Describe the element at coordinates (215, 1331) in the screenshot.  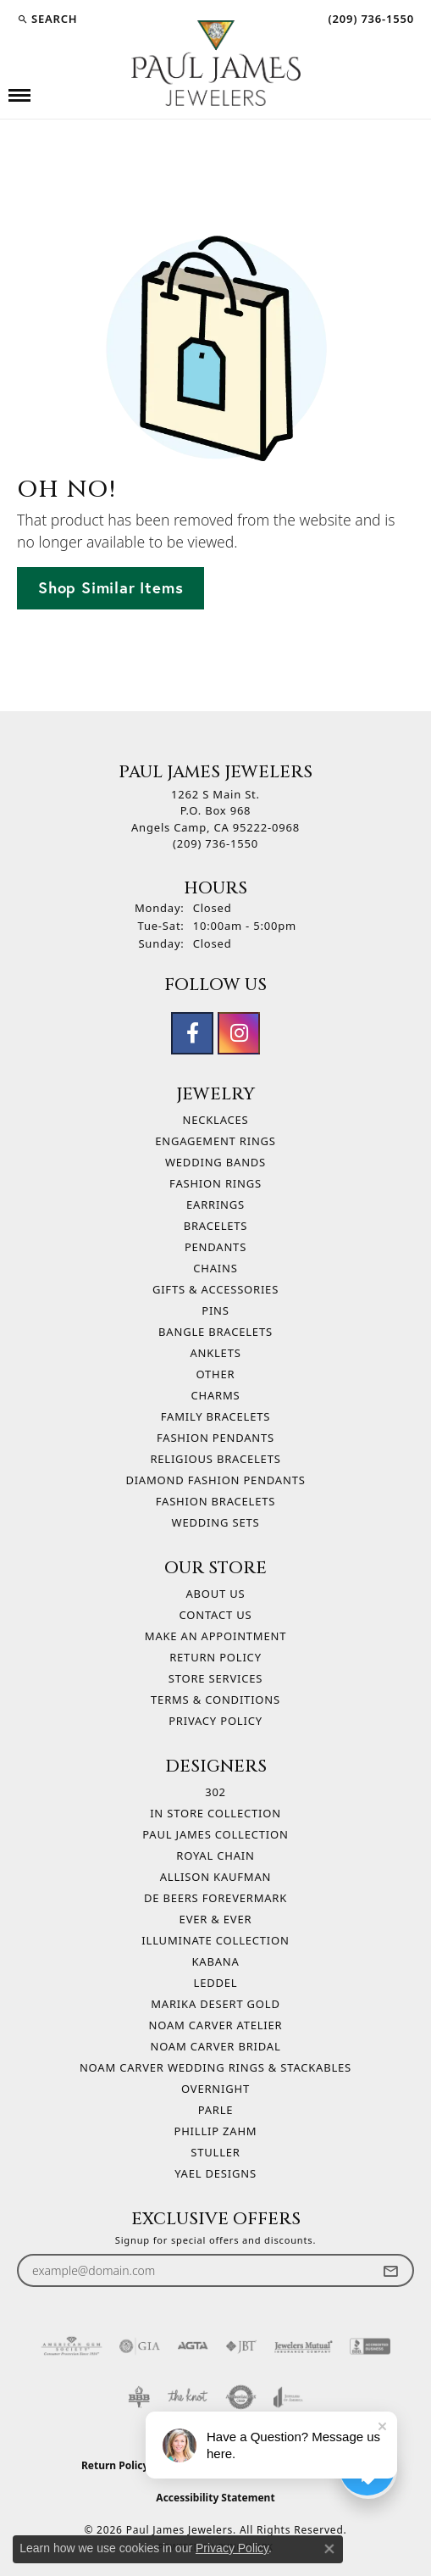
I see `Bangle Bracelets [menuitem]` at that location.